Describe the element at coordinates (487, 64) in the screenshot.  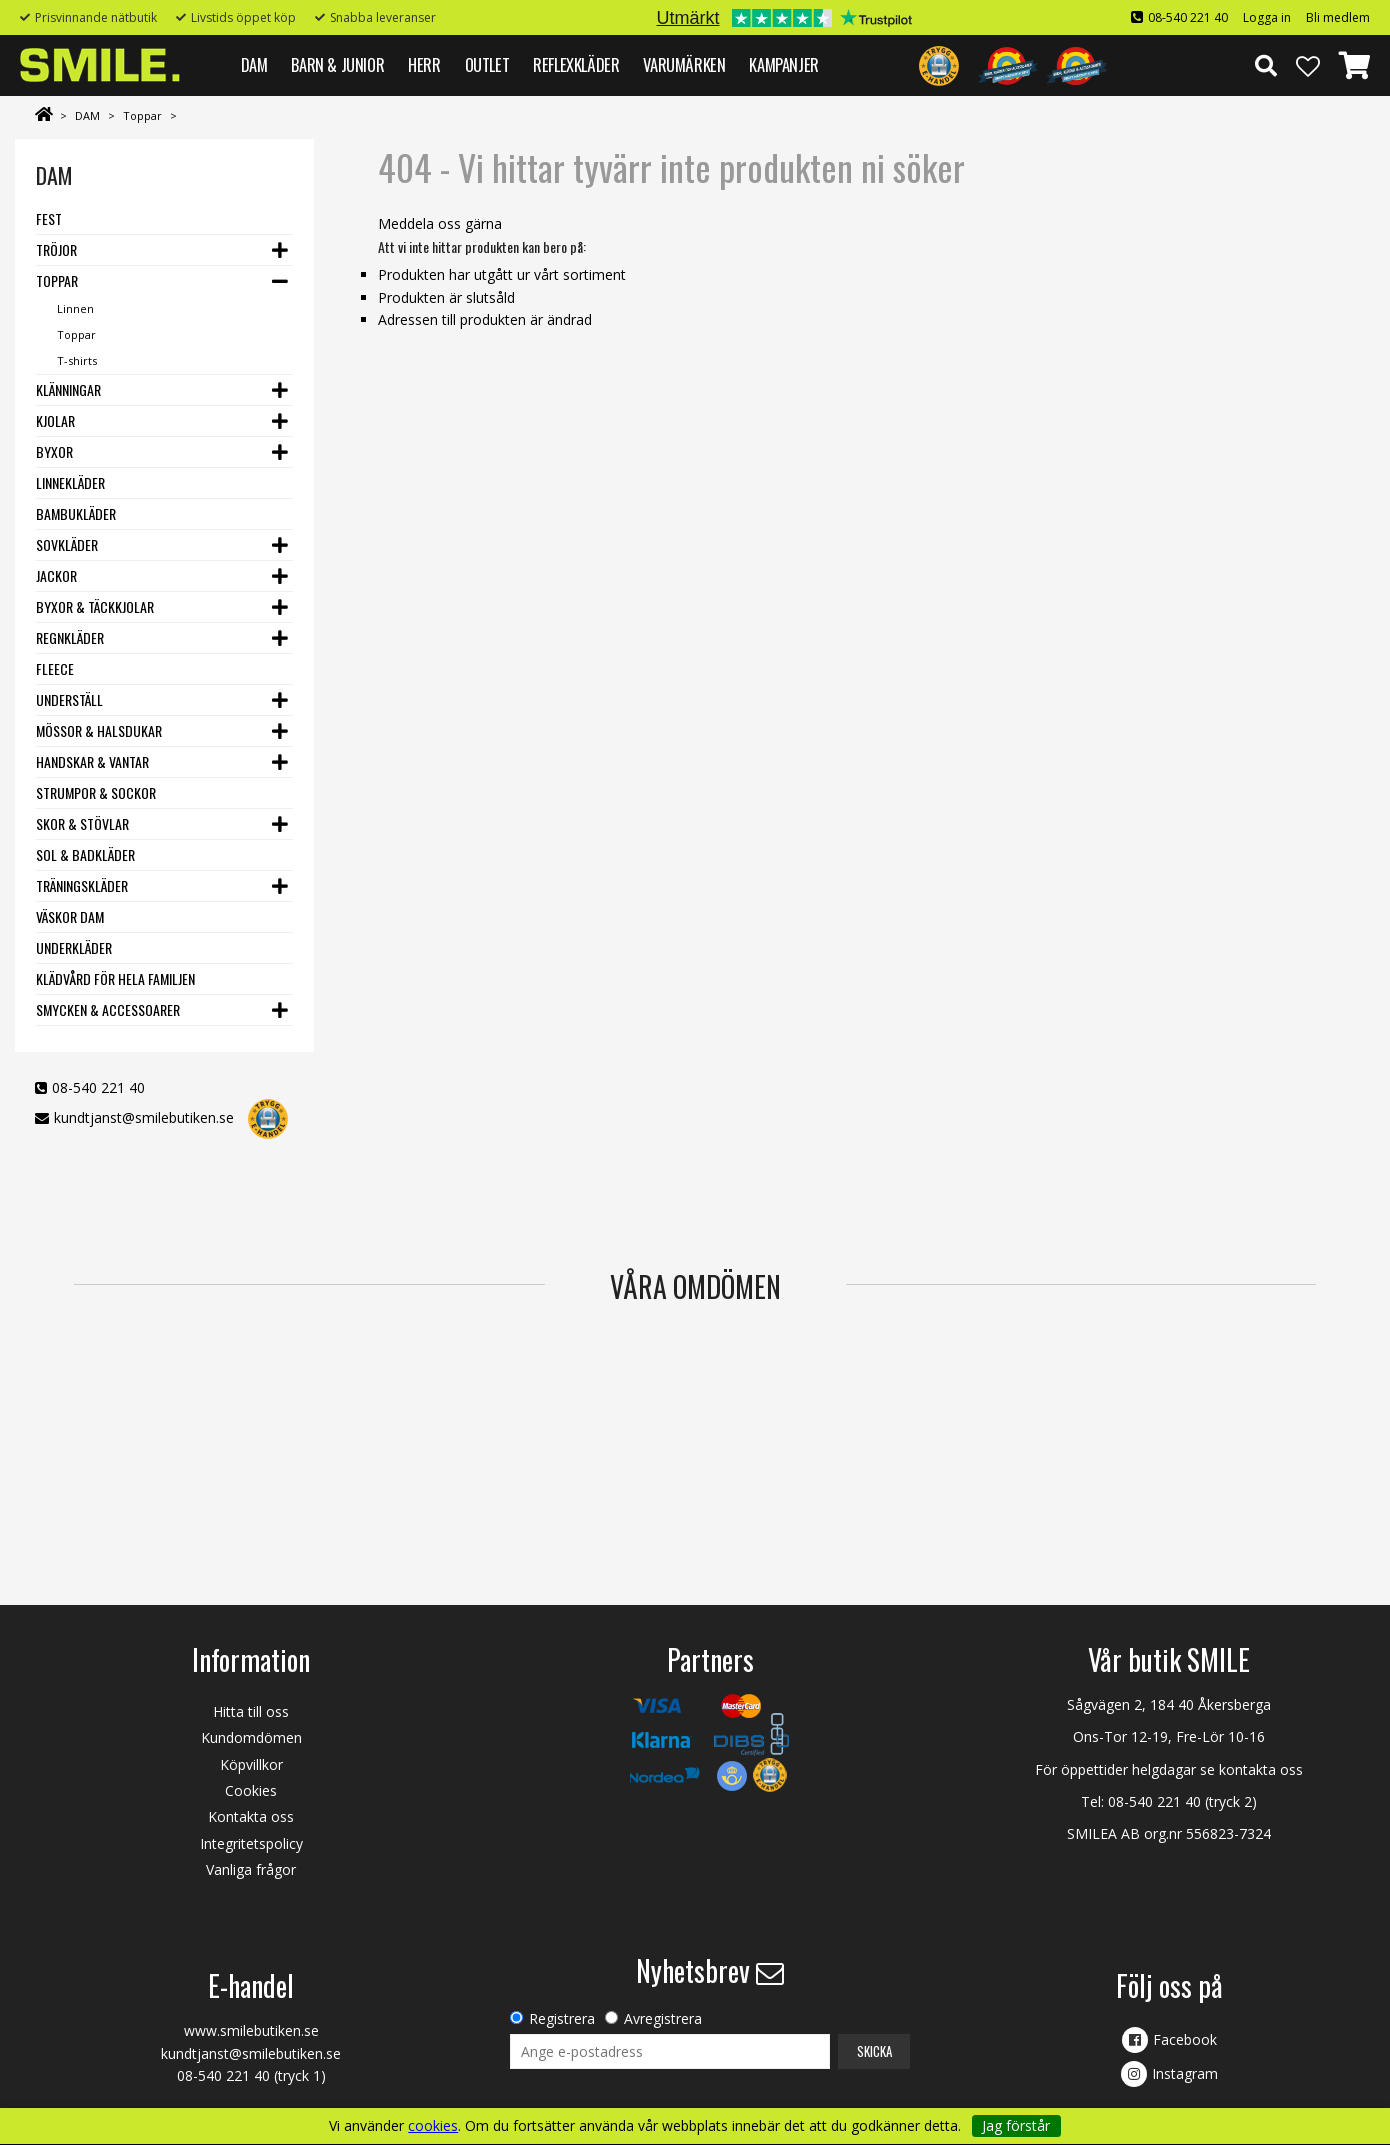
I see `Outlet` at that location.